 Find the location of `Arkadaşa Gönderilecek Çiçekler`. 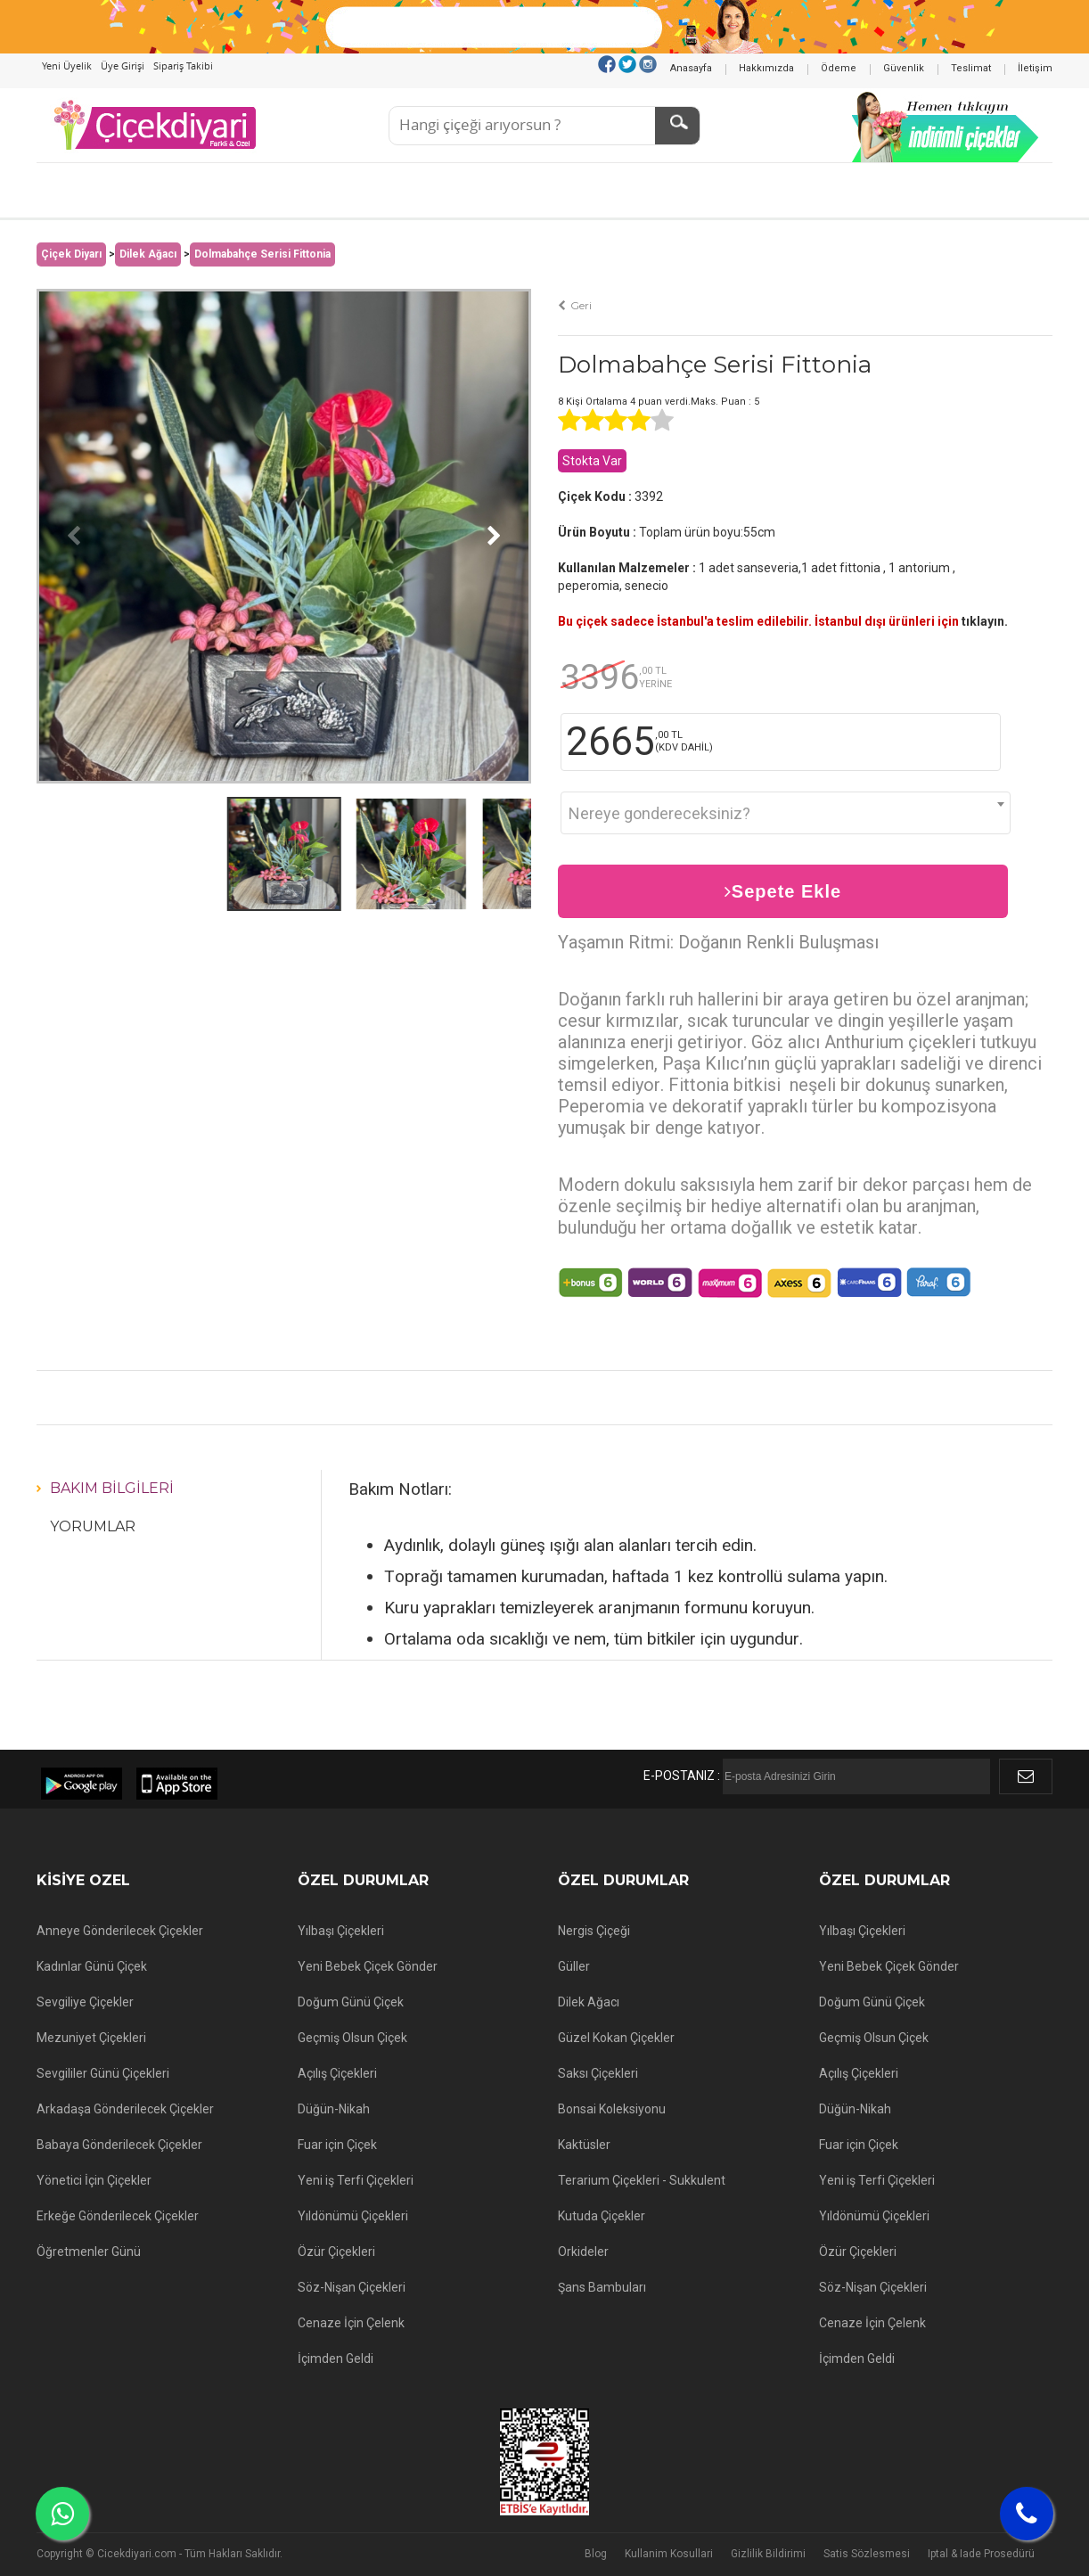

Arkadaşa Gönderilecek Çiçekler is located at coordinates (125, 2109).